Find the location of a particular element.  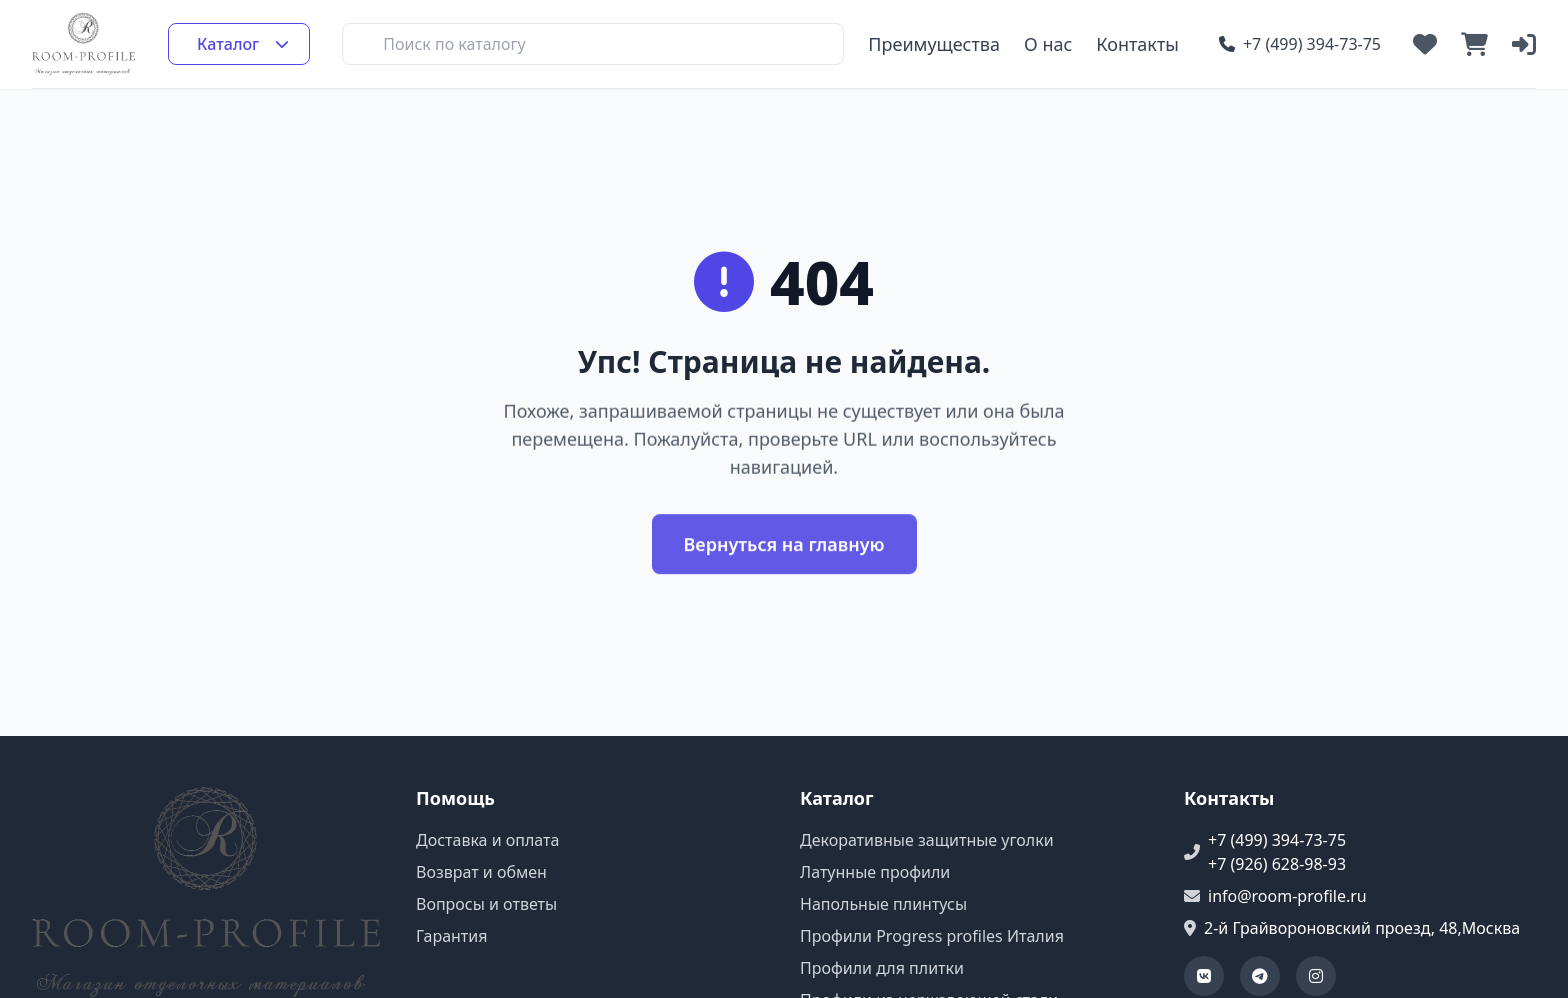

+7 (499) 394-73-75 [Позвонить по номеру +7 (499) 394-73-75] is located at coordinates (1300, 44).